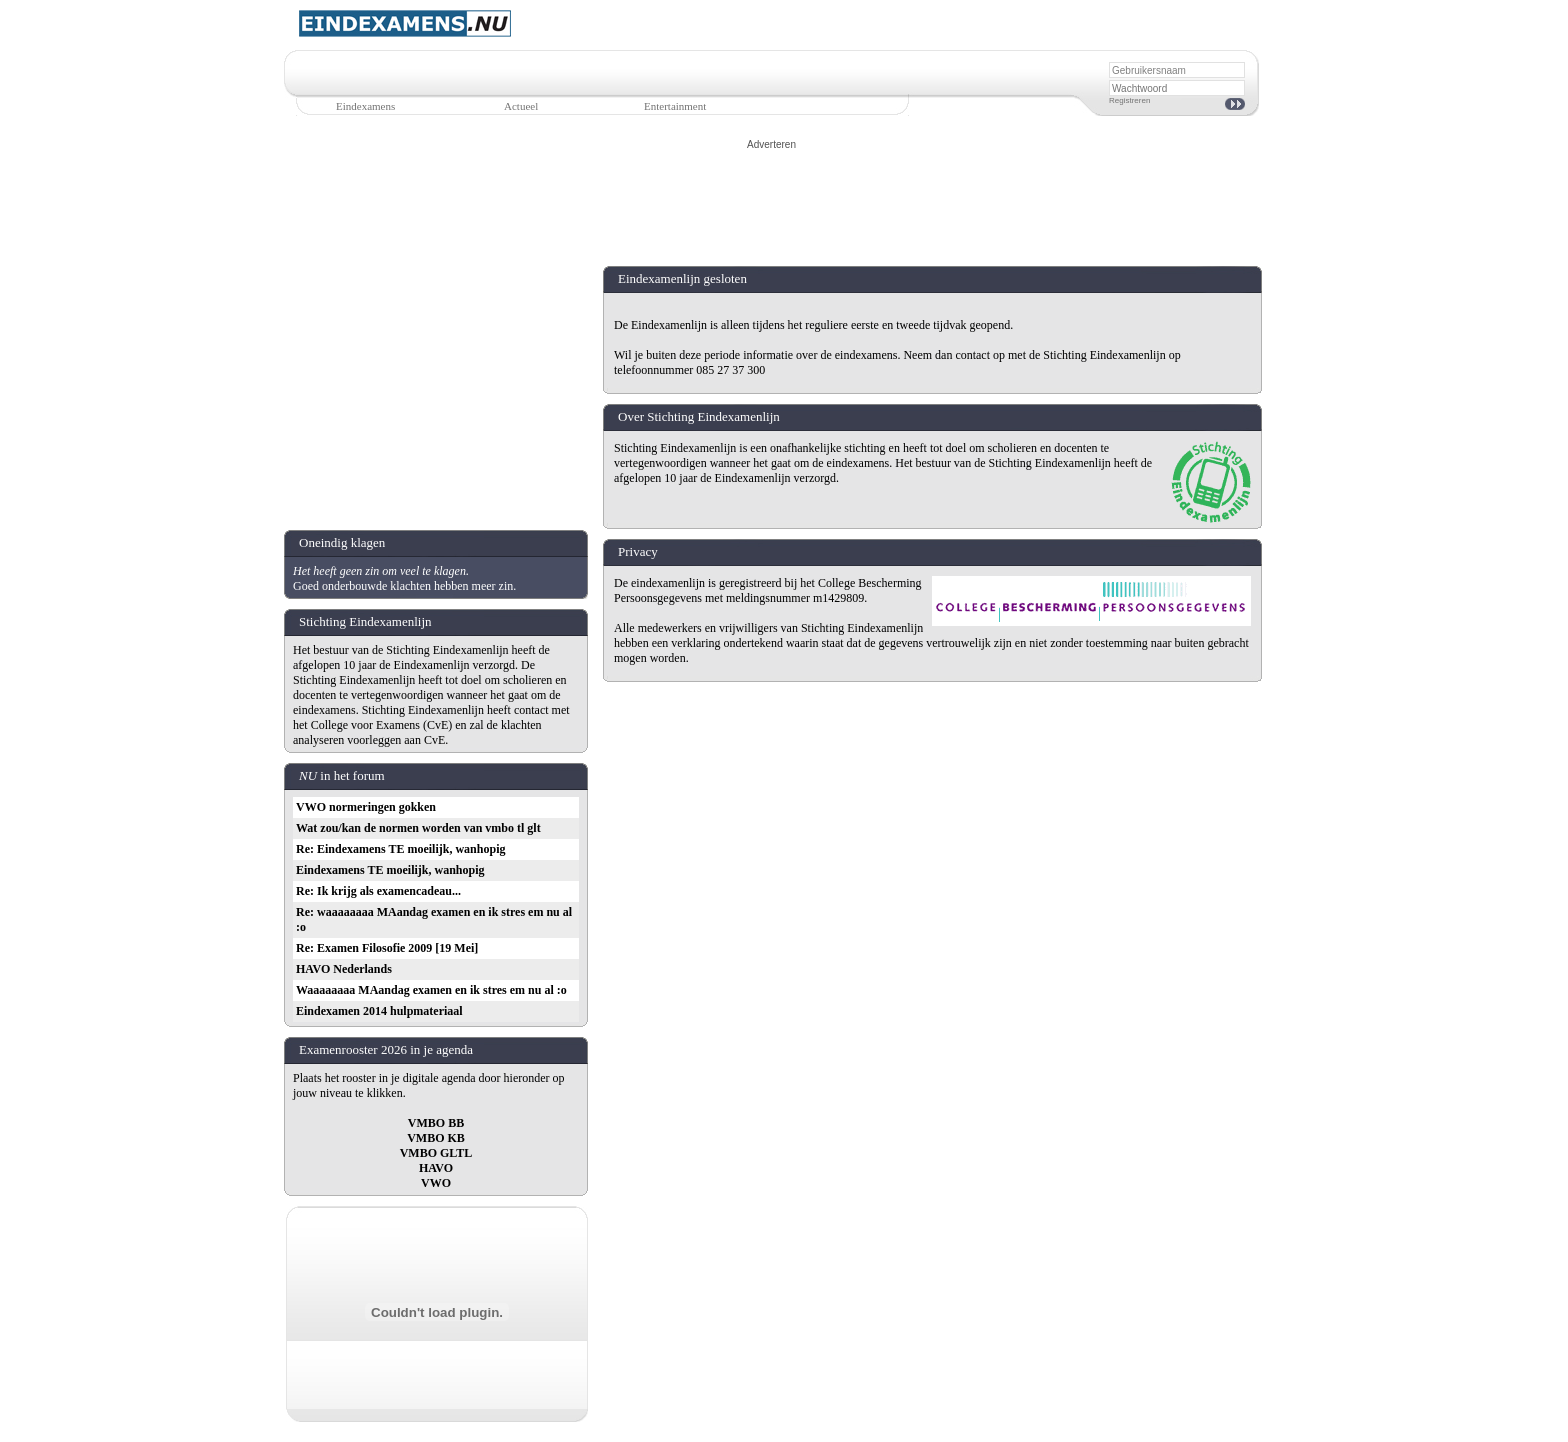 The height and width of the screenshot is (1442, 1568). What do you see at coordinates (387, 948) in the screenshot?
I see `Re: Examen Filosofie 2009 [19 Mei]` at bounding box center [387, 948].